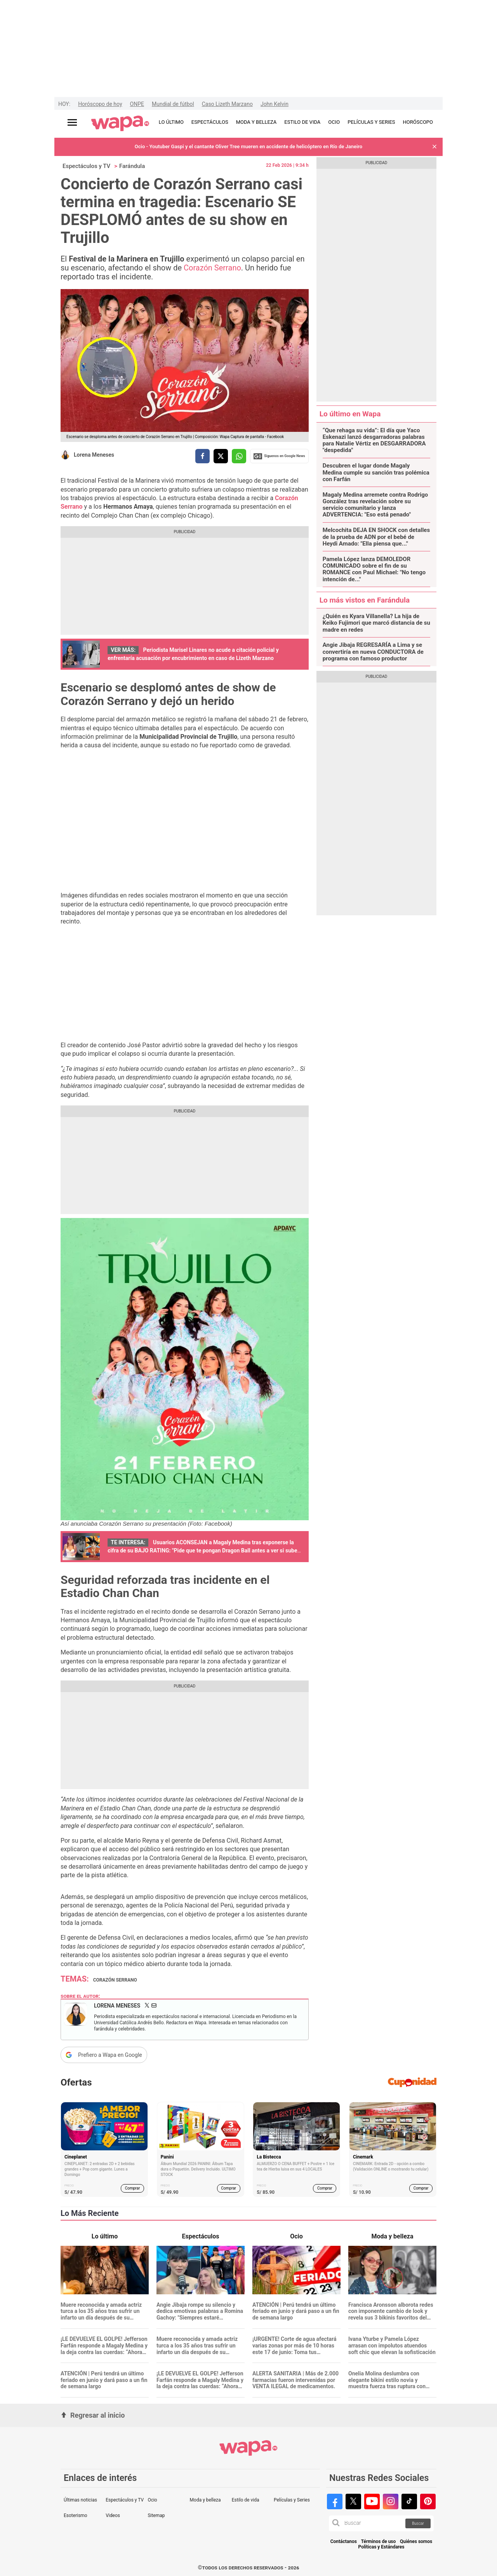  Describe the element at coordinates (292, 2500) in the screenshot. I see `Películas y Series` at that location.